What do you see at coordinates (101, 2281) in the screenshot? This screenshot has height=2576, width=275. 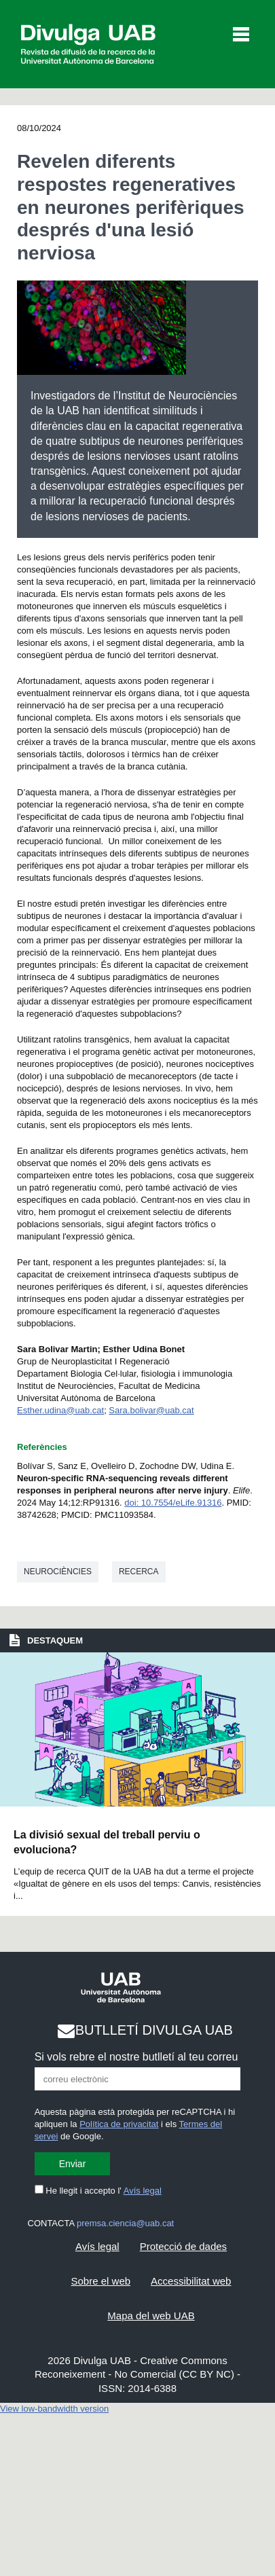 I see `Sobre el web` at bounding box center [101, 2281].